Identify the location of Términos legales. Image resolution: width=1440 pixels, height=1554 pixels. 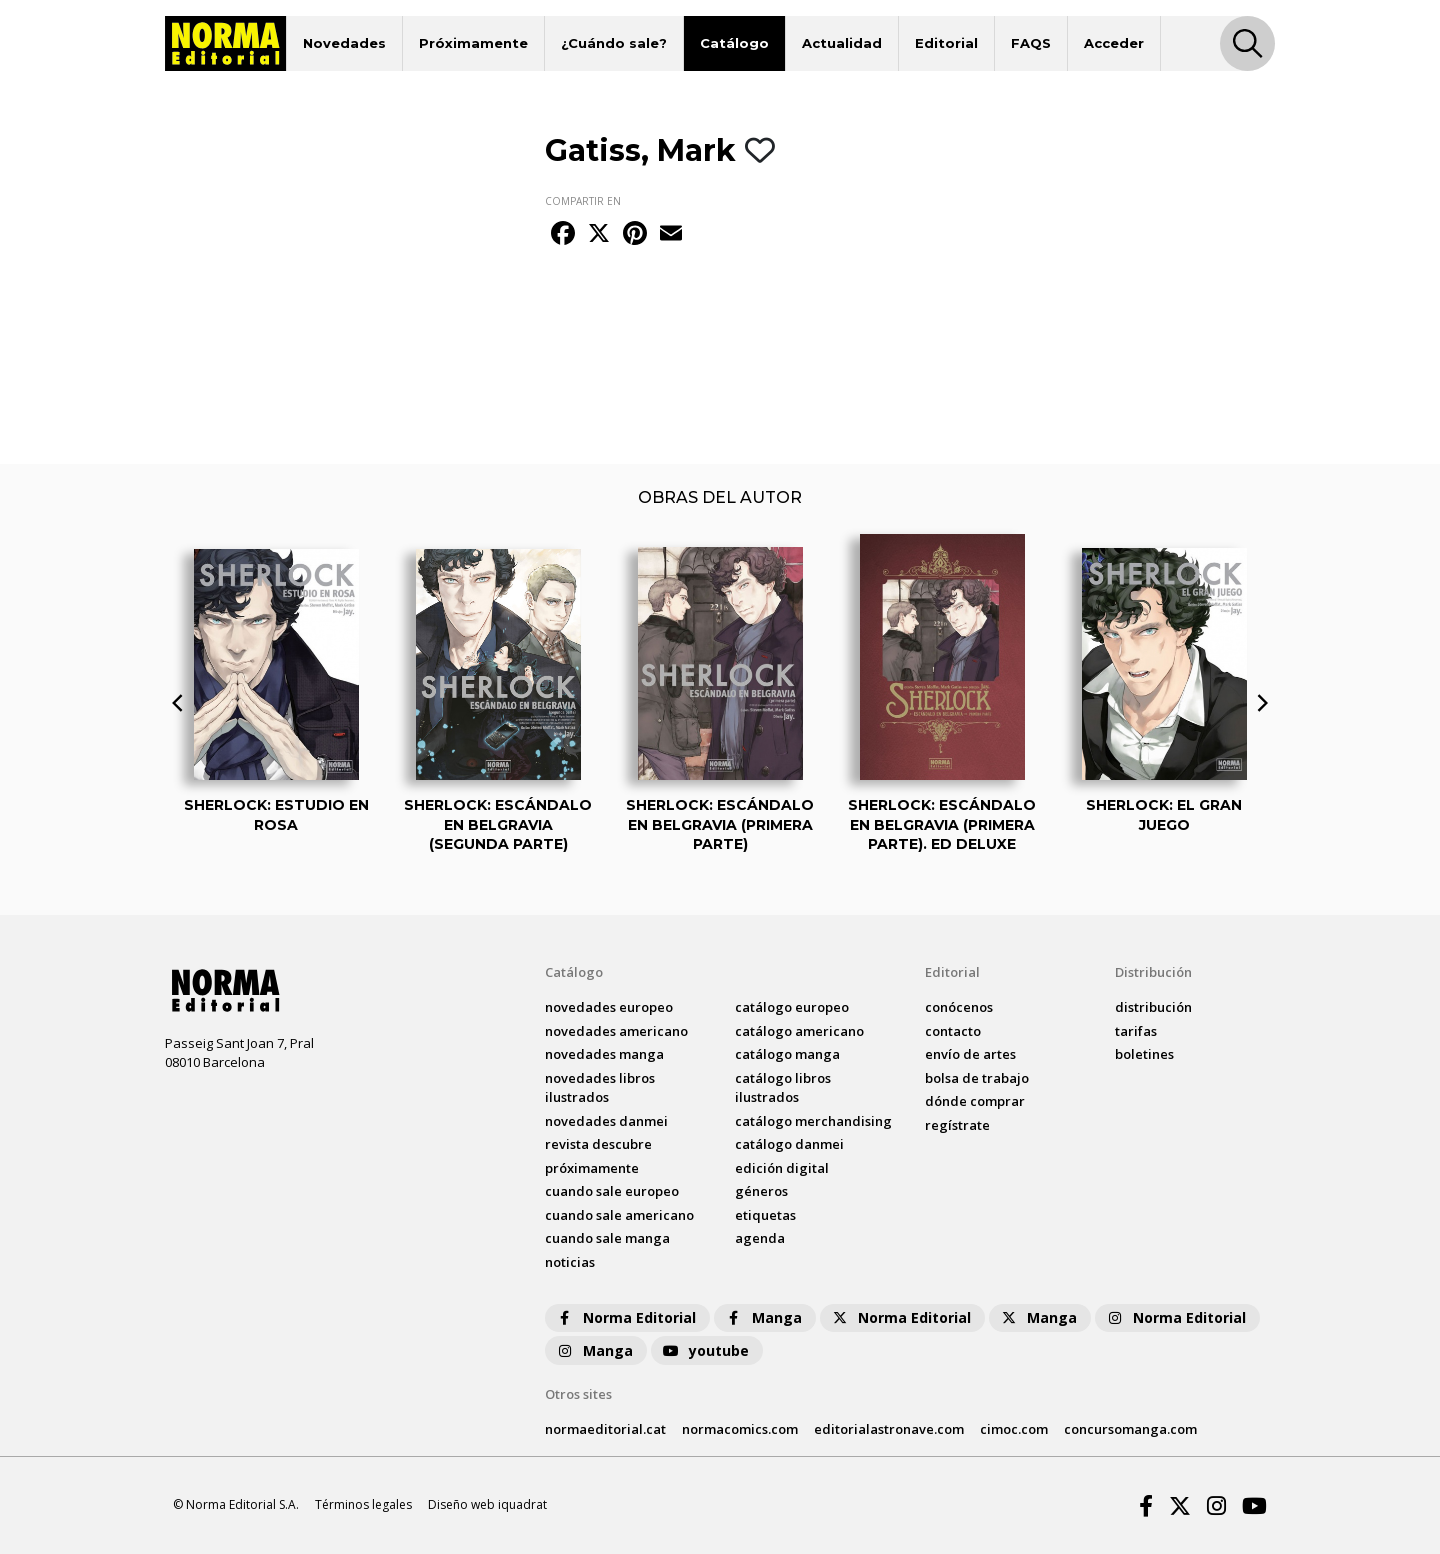
(363, 1504).